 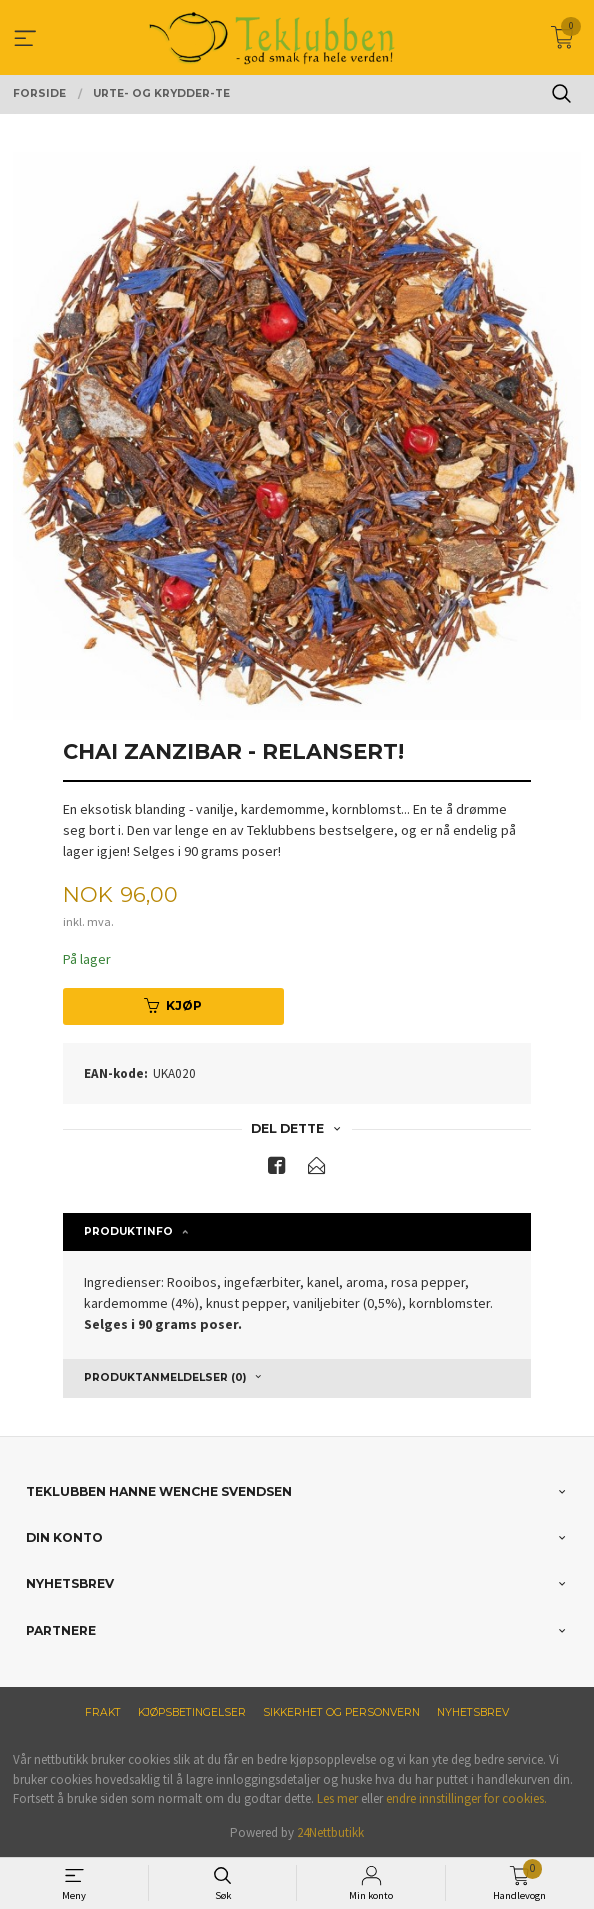 What do you see at coordinates (165, 1377) in the screenshot?
I see `Produktanmeldelser (0) [tab]` at bounding box center [165, 1377].